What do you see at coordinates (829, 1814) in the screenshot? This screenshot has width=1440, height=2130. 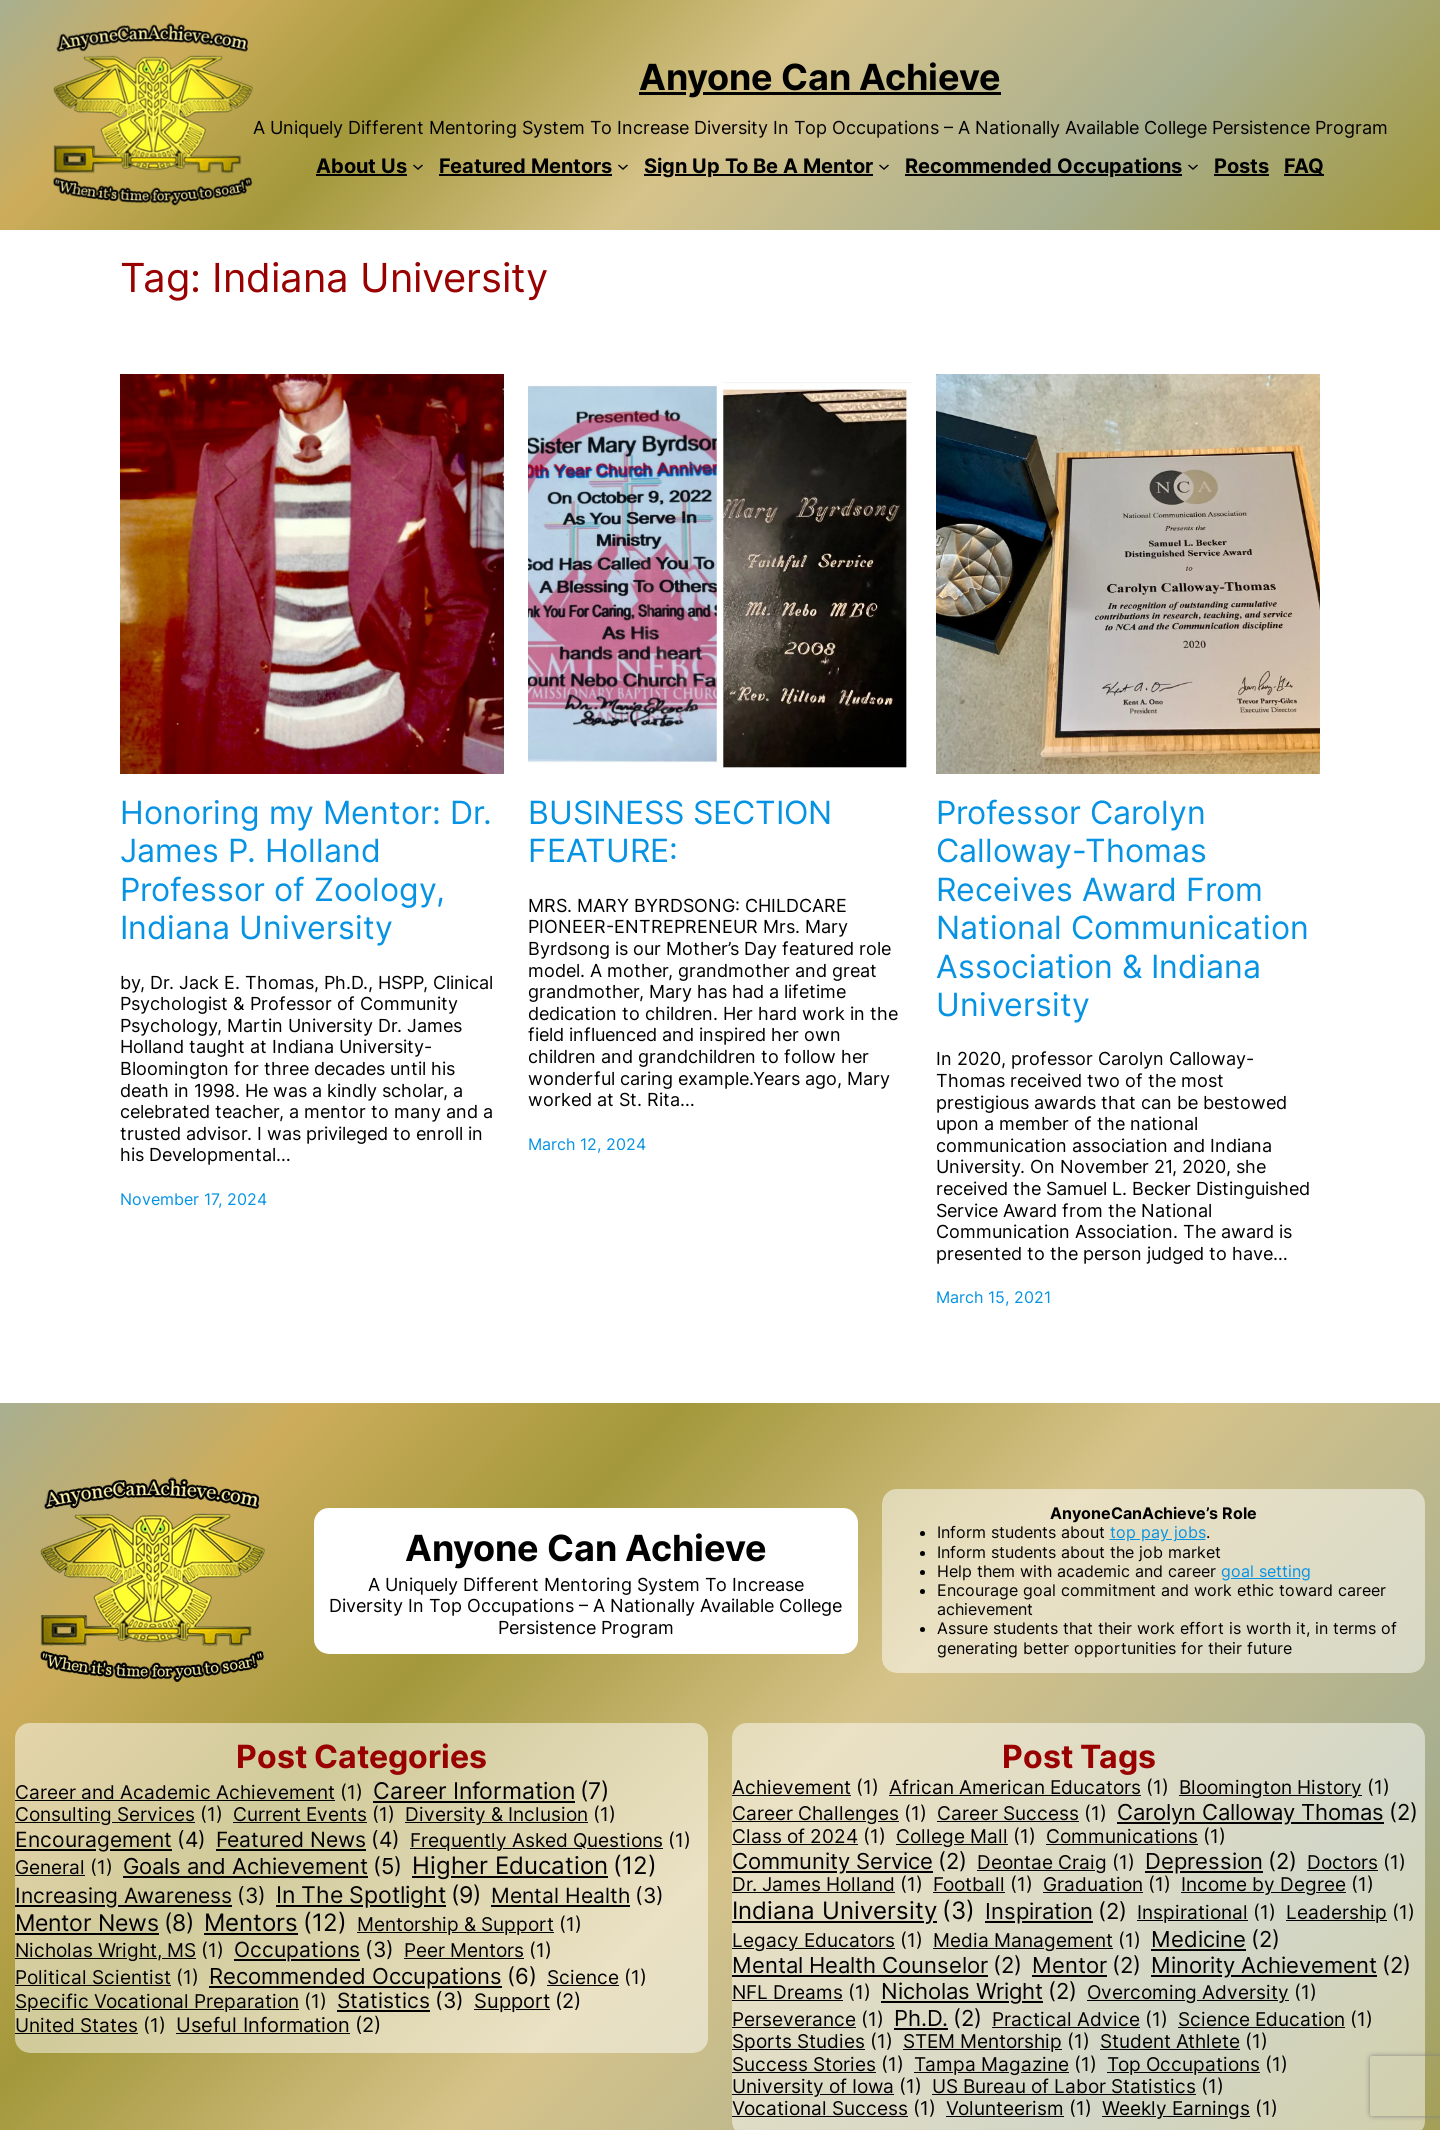 I see `Career Challenges [Career Challenges (1 item)]` at bounding box center [829, 1814].